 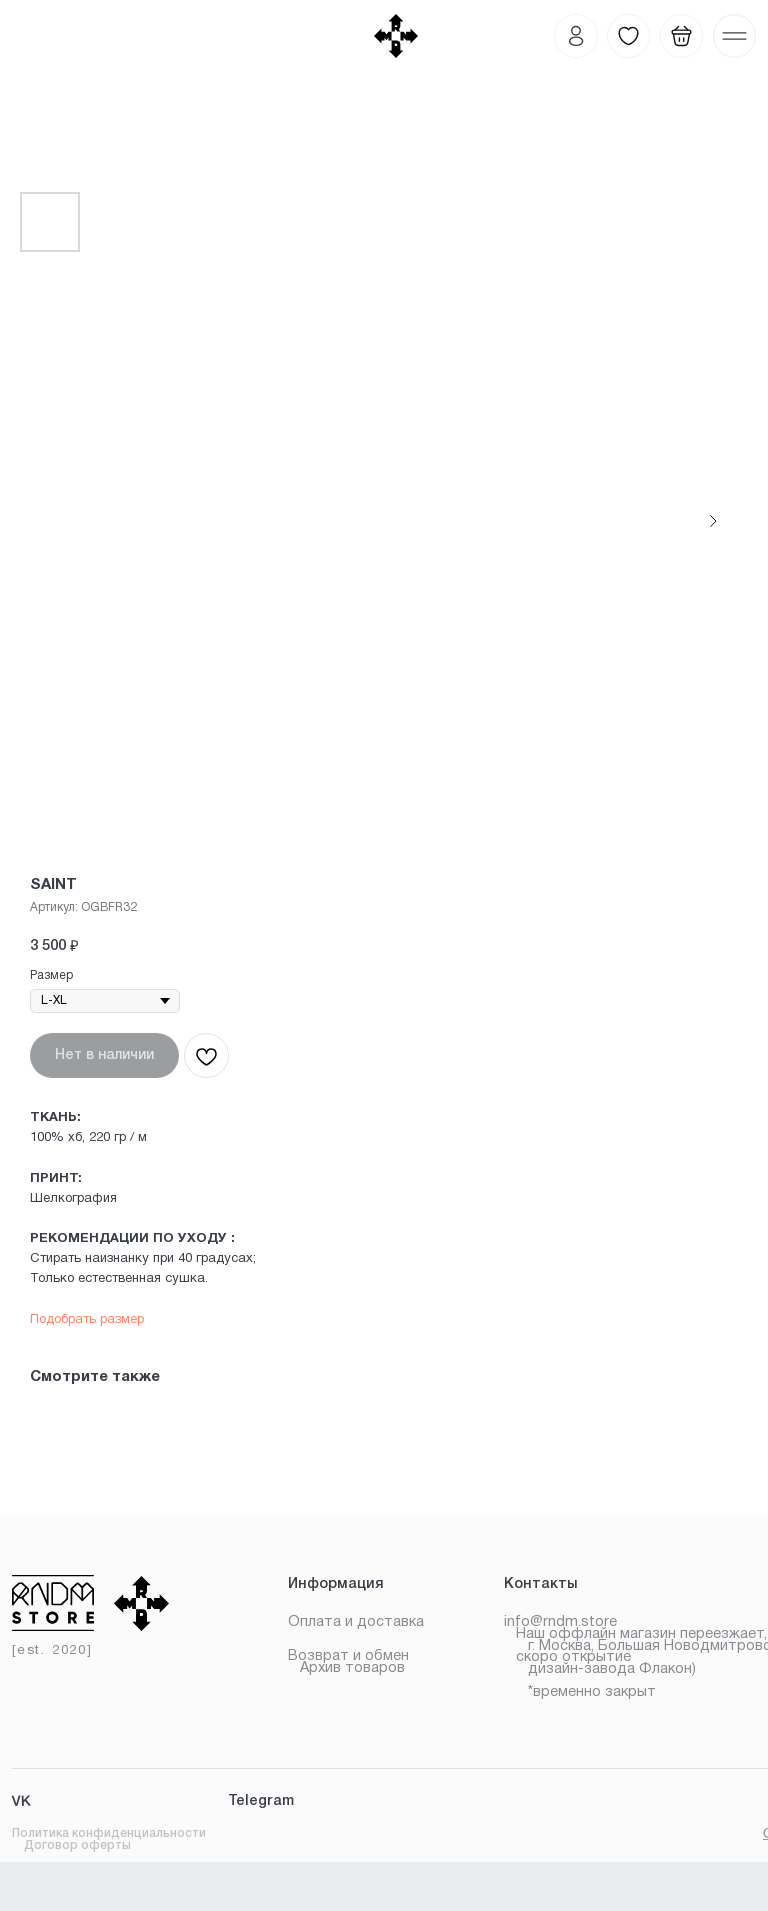 What do you see at coordinates (352, 1668) in the screenshot?
I see `Архив товаров` at bounding box center [352, 1668].